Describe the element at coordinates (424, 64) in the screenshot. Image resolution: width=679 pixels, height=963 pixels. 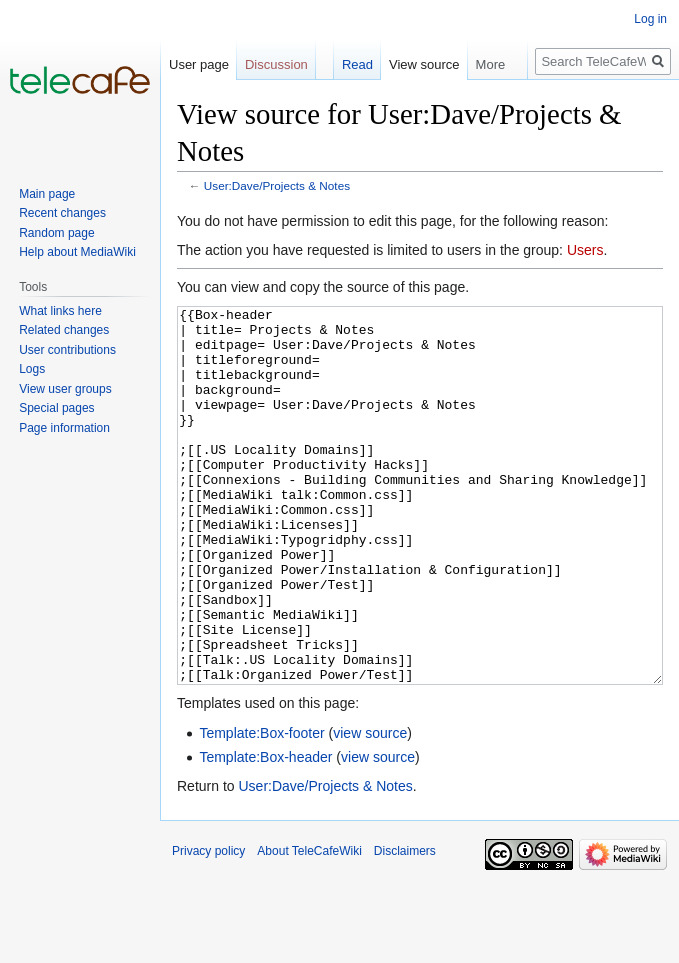
I see `View source` at that location.